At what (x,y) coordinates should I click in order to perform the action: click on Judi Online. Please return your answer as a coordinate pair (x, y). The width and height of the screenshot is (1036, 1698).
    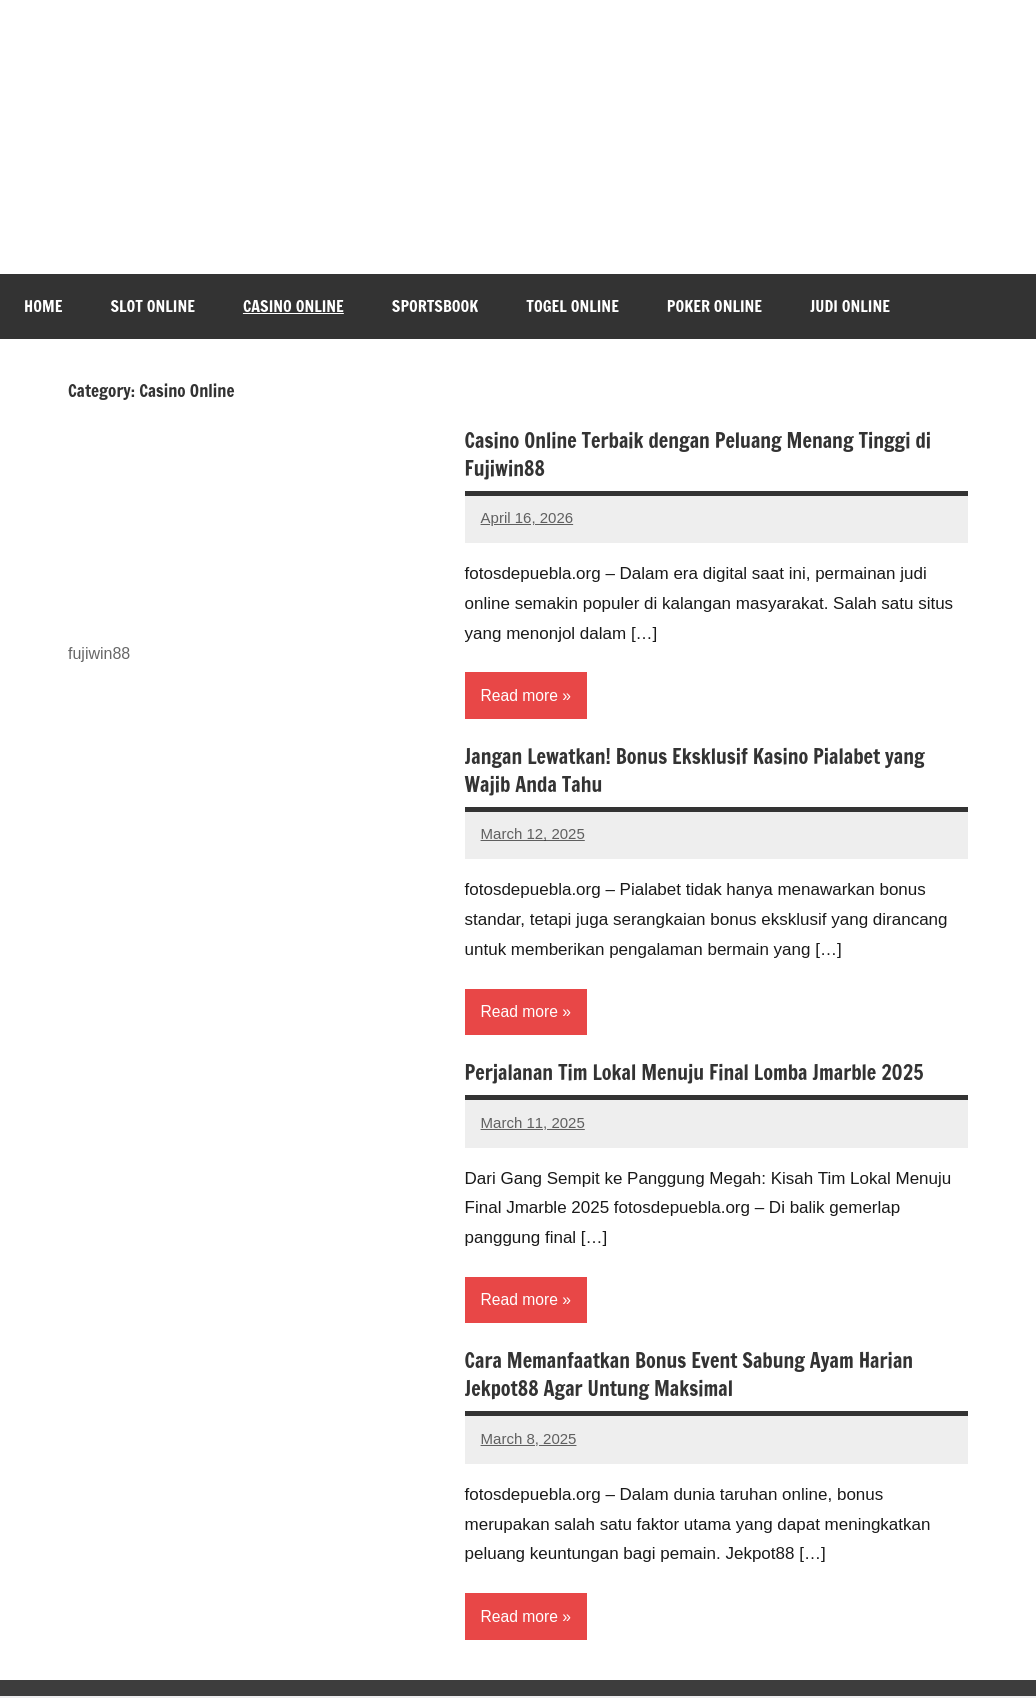
    Looking at the image, I should click on (850, 306).